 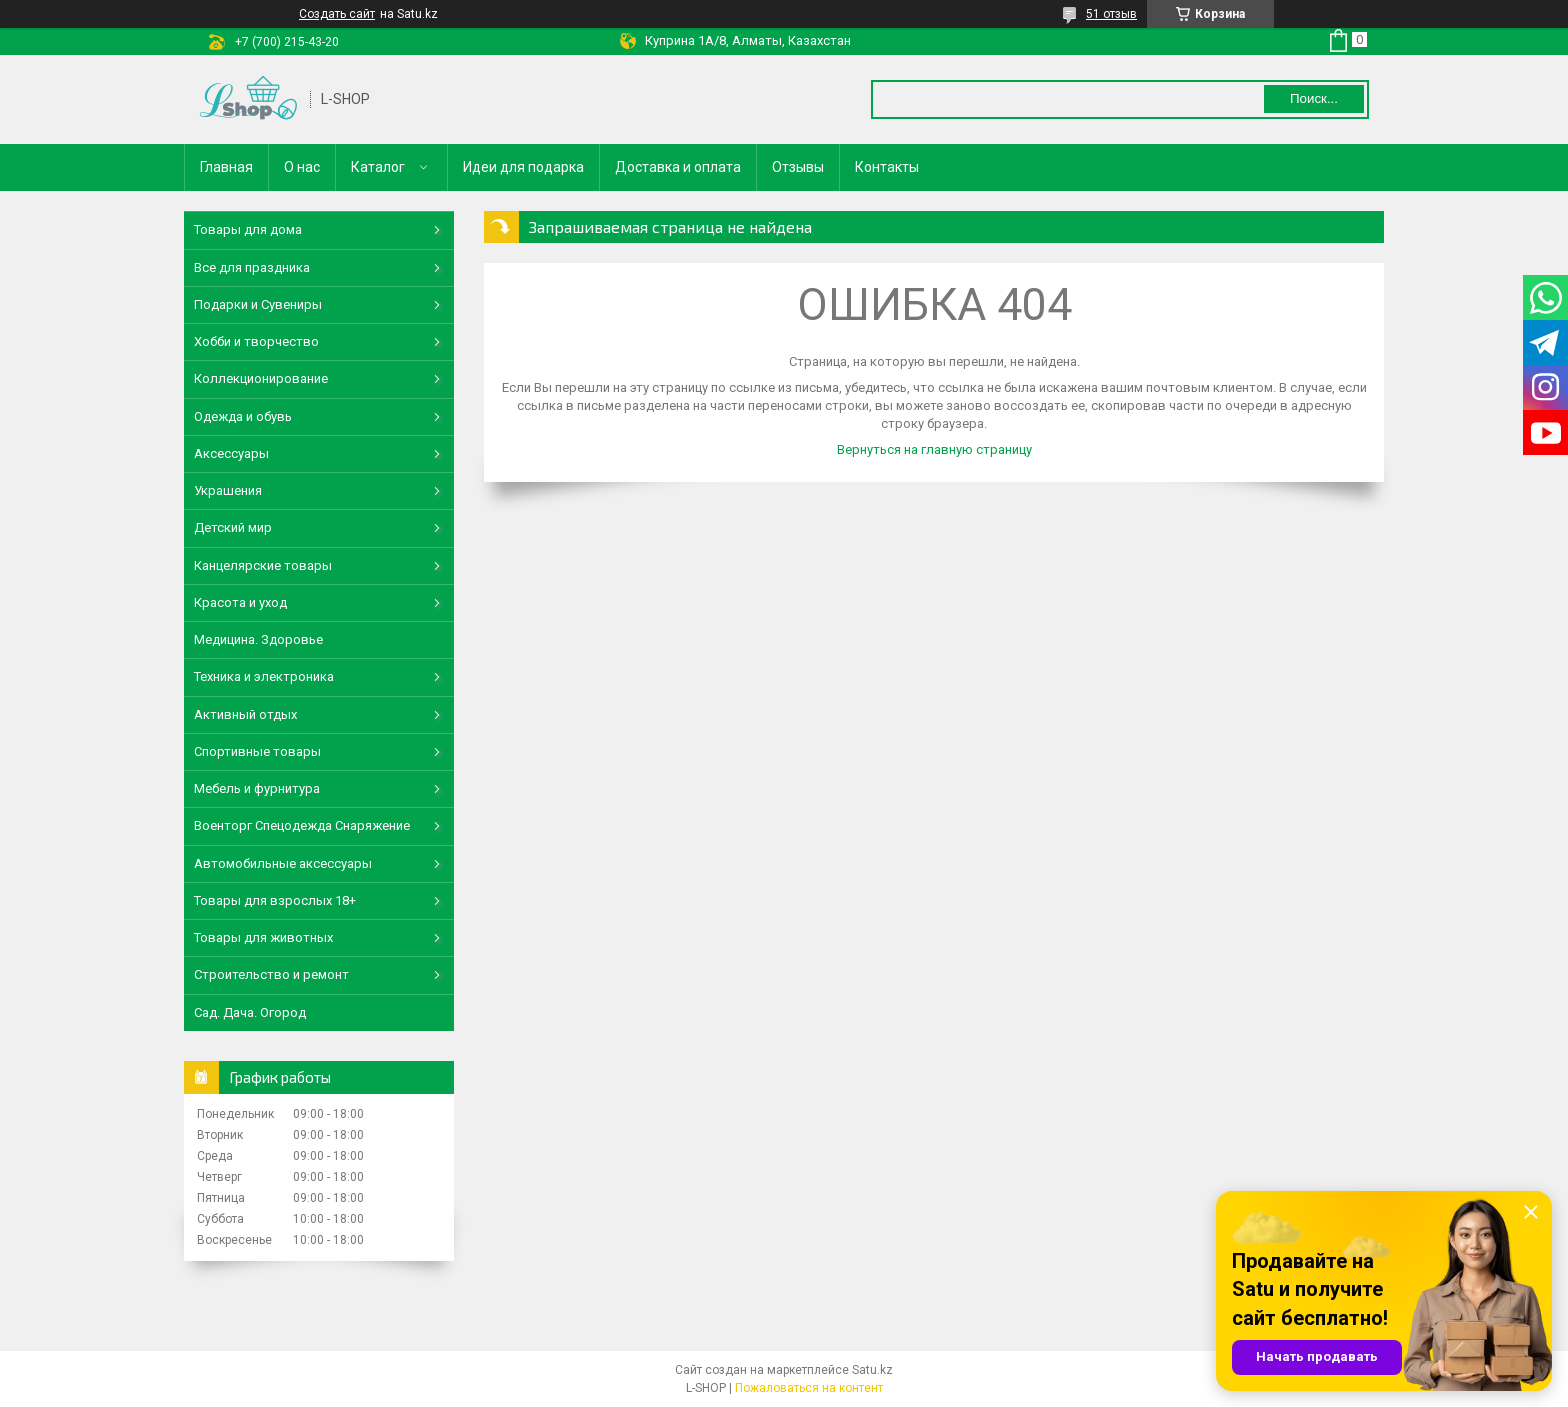 I want to click on Аксессуары, so click(x=231, y=453).